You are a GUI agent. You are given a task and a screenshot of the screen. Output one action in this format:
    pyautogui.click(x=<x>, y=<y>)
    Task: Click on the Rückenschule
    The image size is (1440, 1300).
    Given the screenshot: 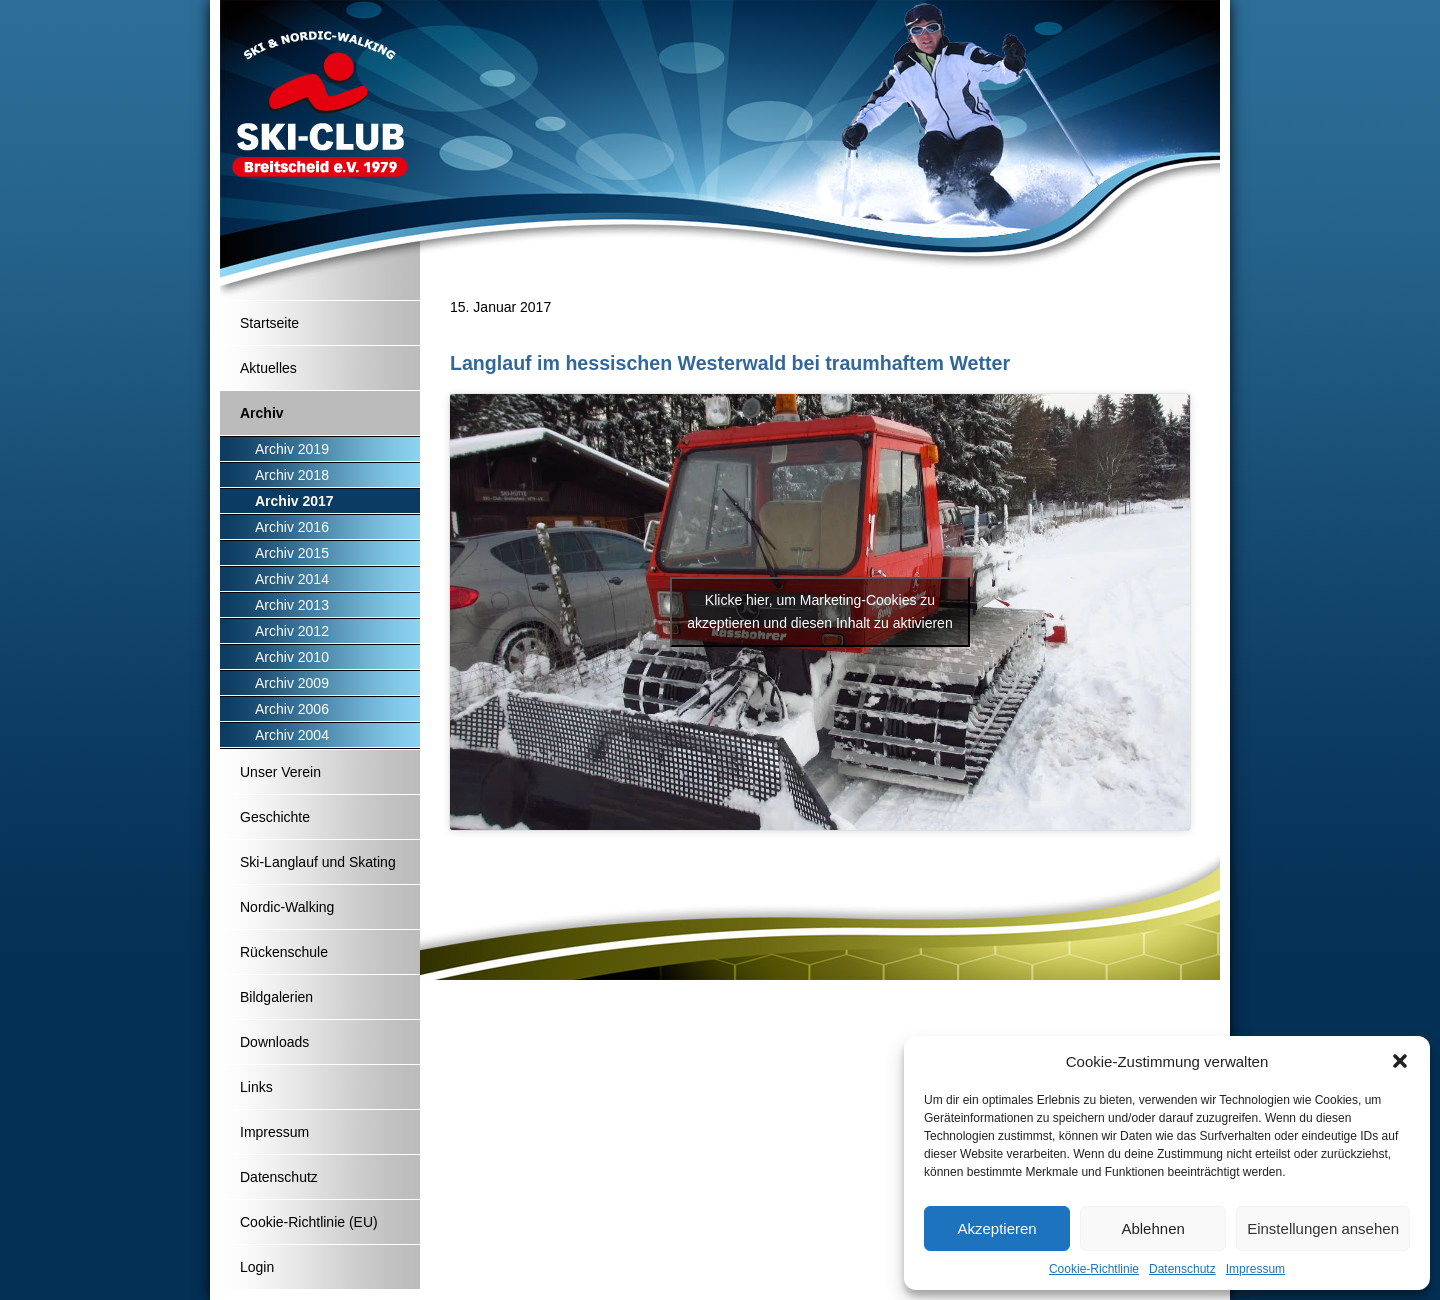 What is the action you would take?
    pyautogui.click(x=284, y=952)
    